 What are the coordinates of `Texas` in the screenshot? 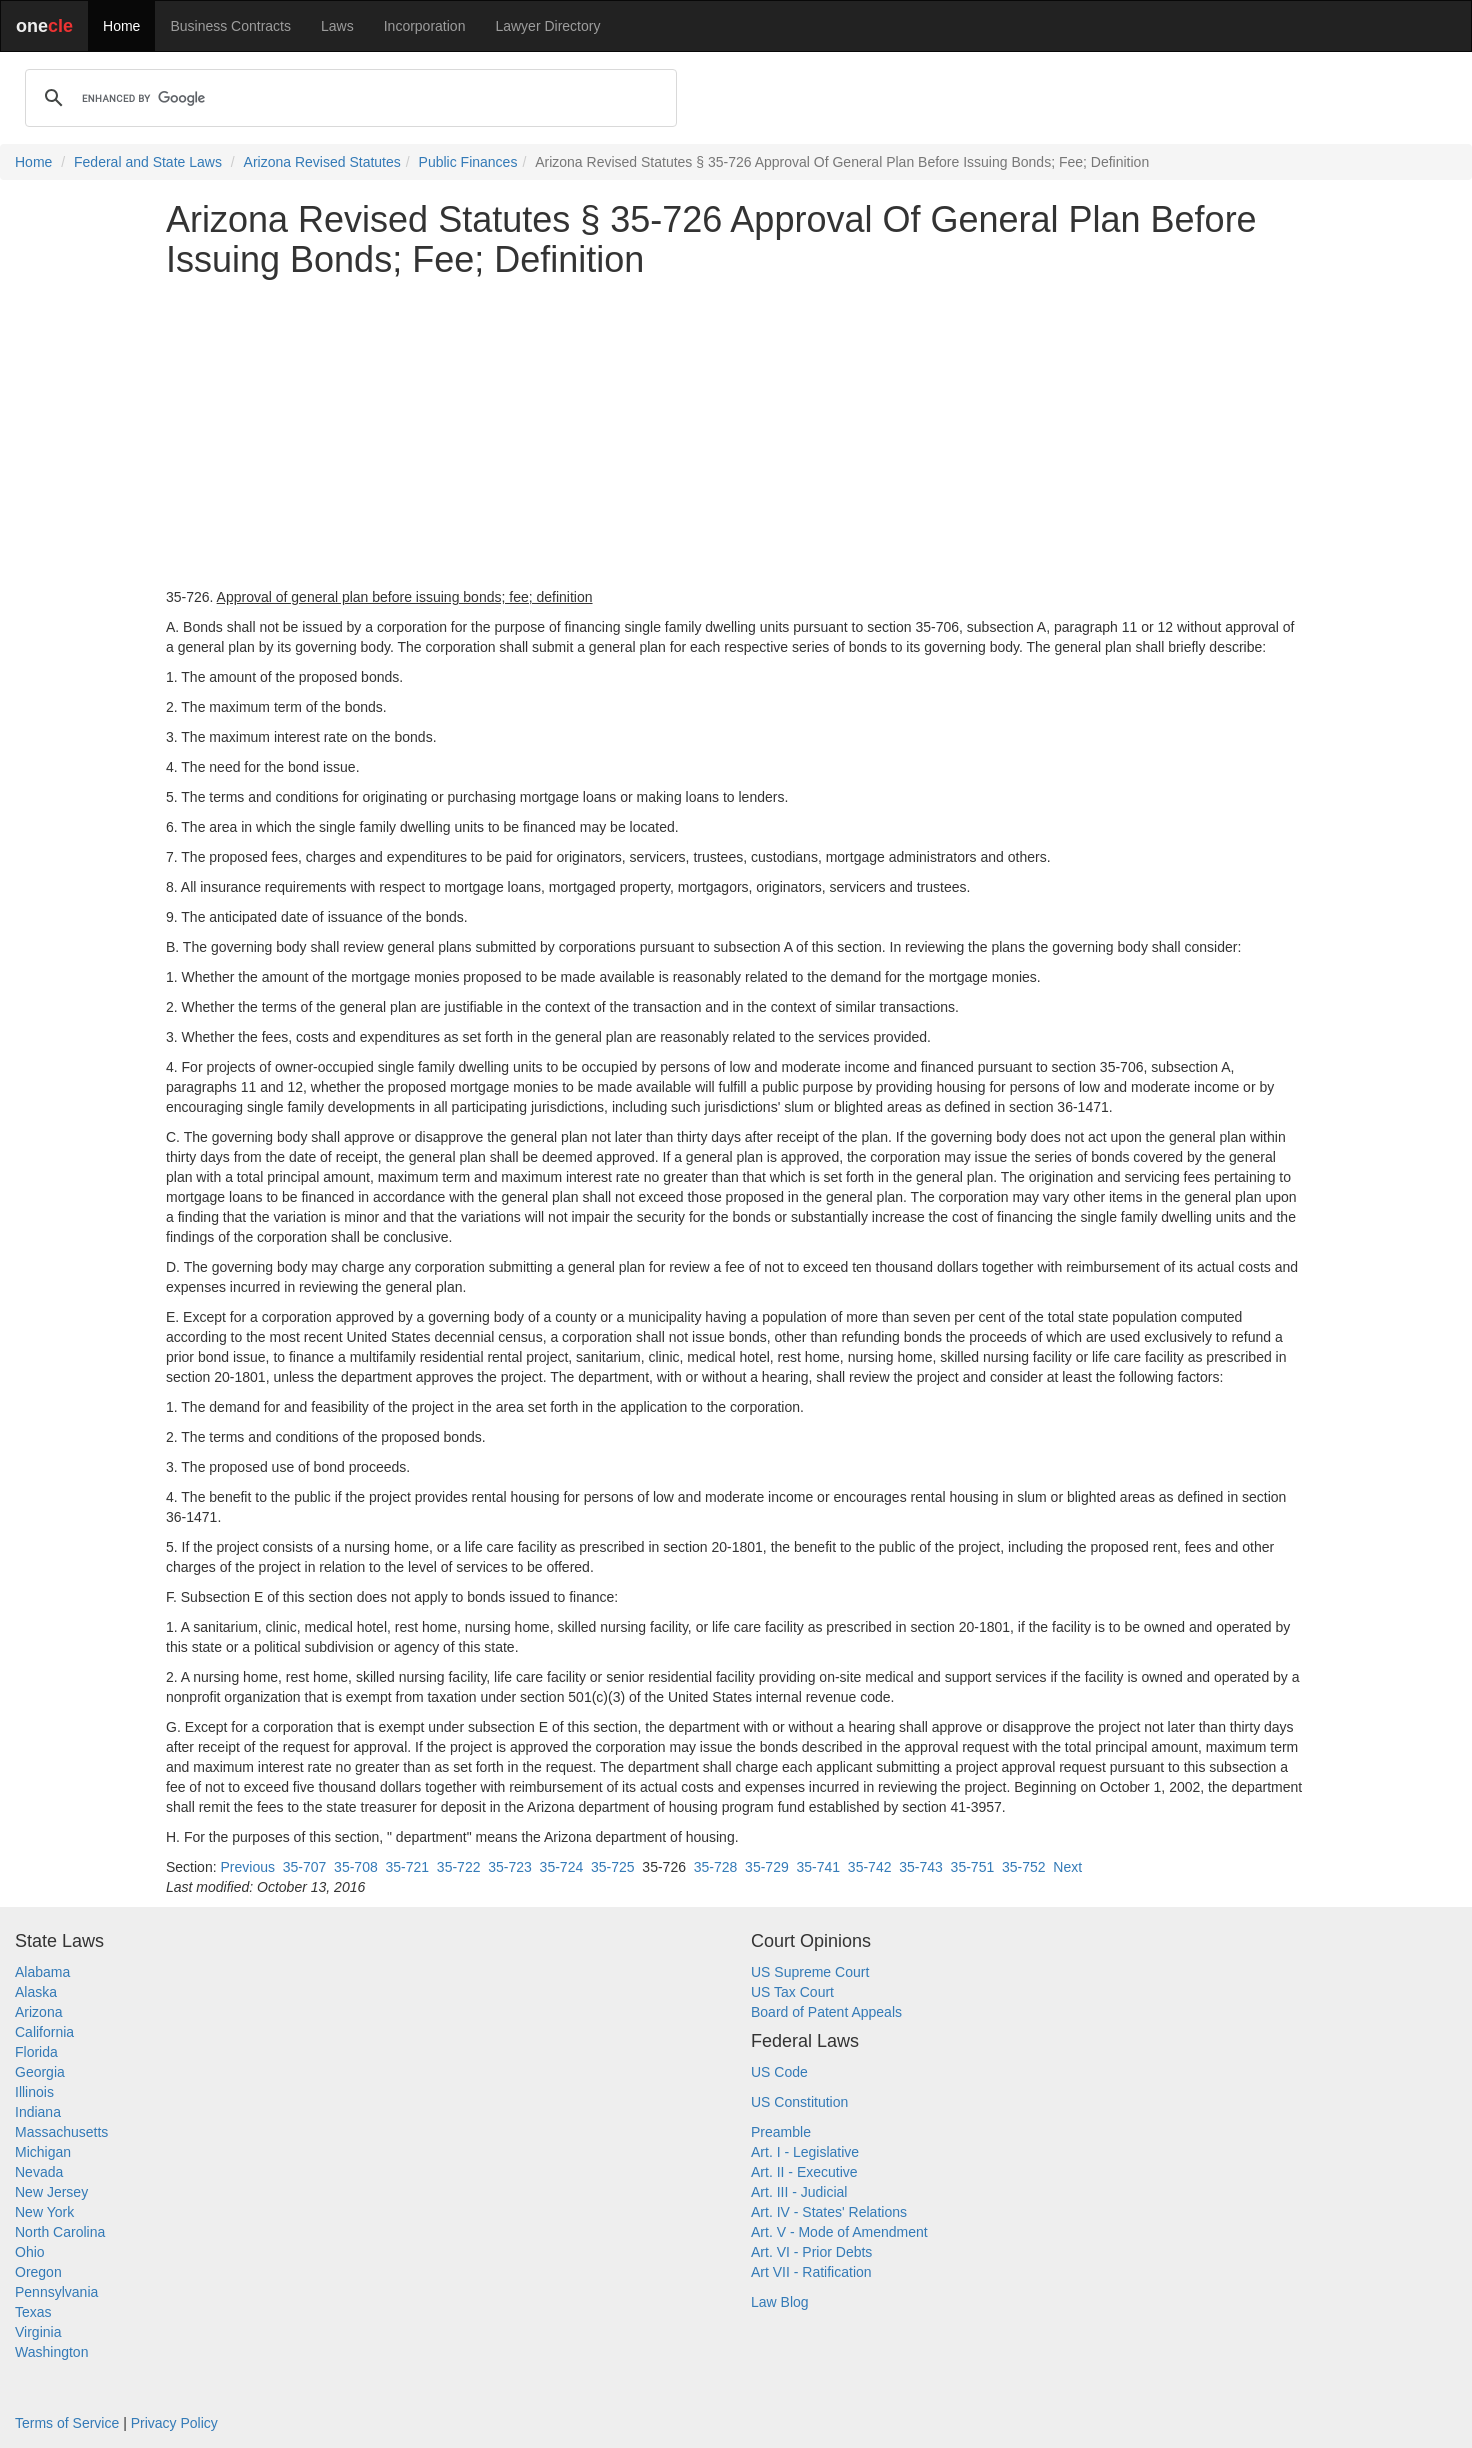 It's located at (33, 2312).